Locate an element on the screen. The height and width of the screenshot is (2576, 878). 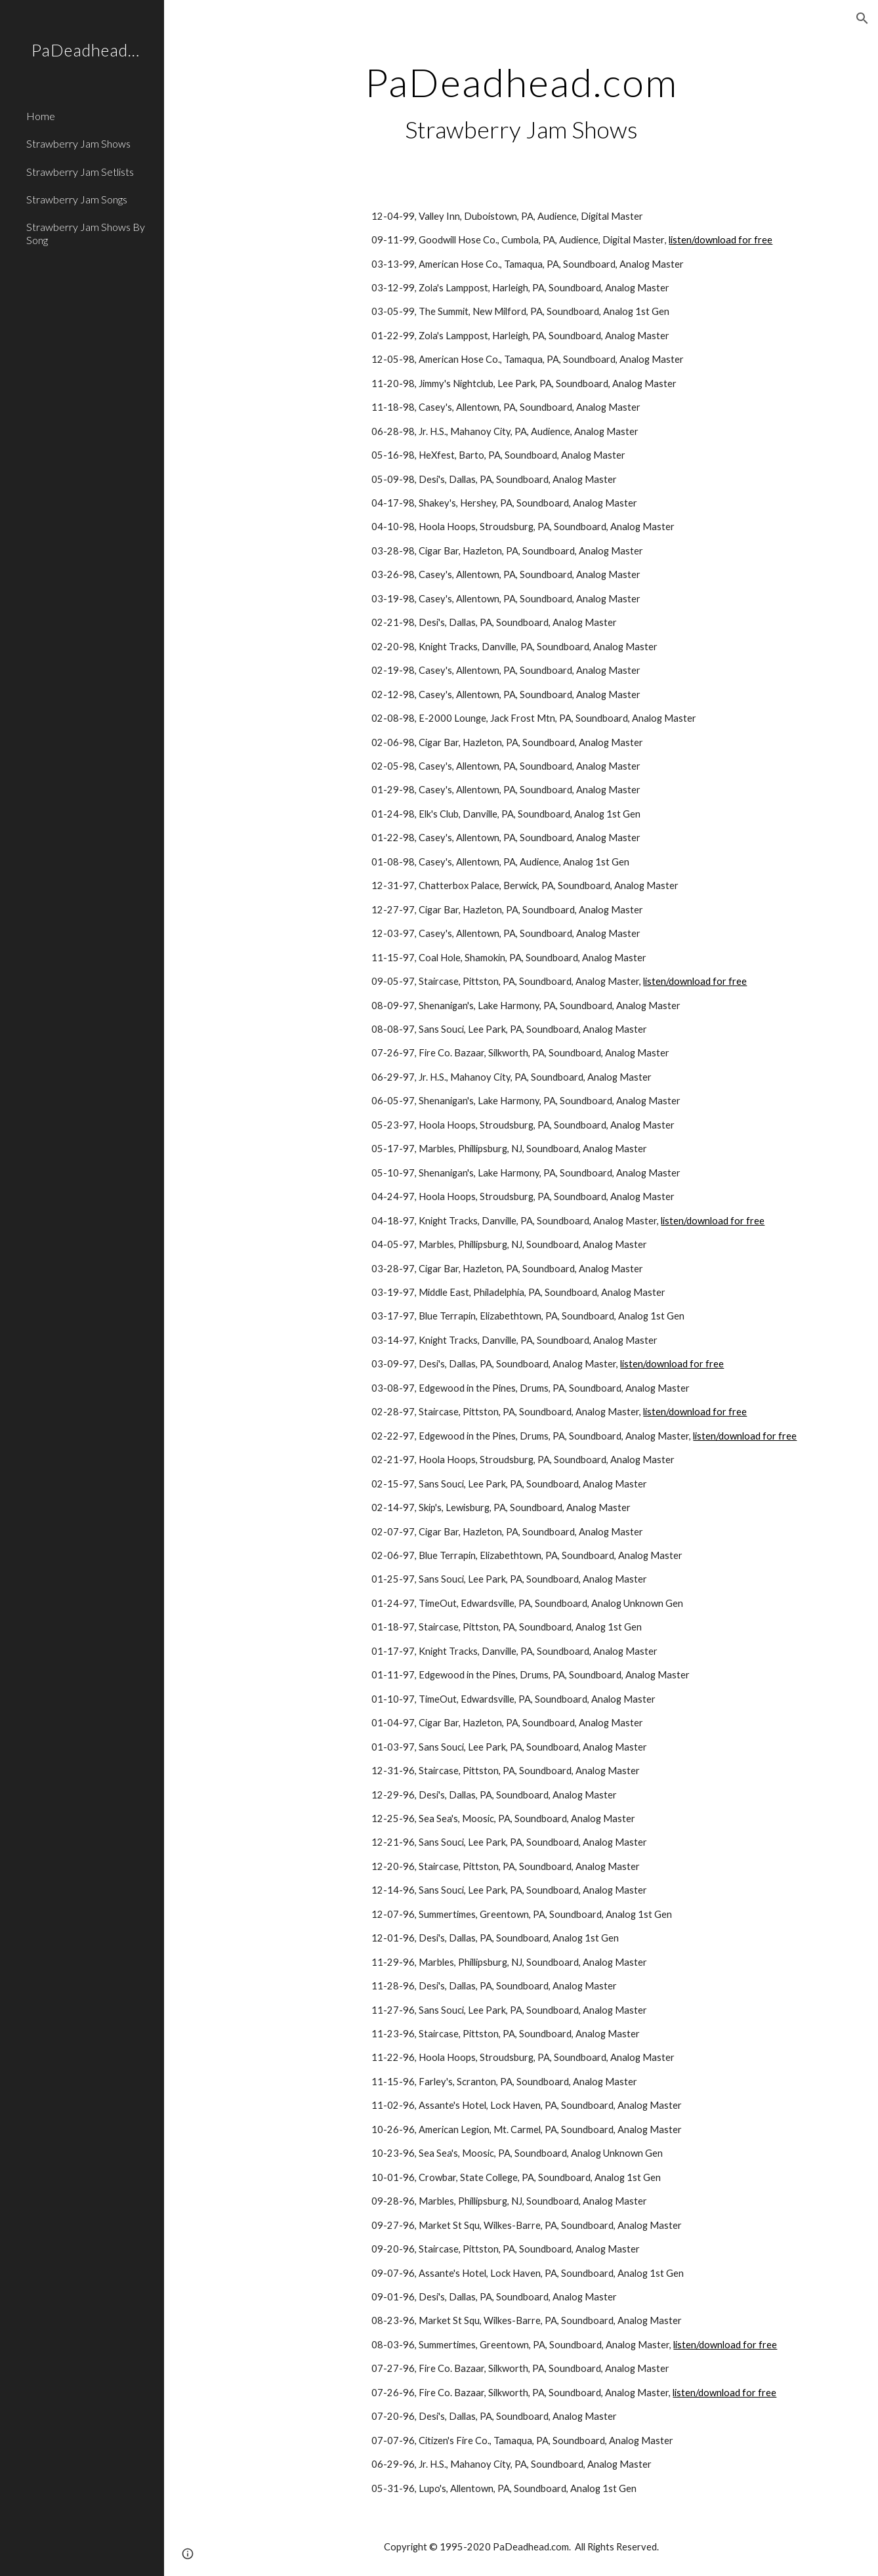
[main] is located at coordinates (520, 103).